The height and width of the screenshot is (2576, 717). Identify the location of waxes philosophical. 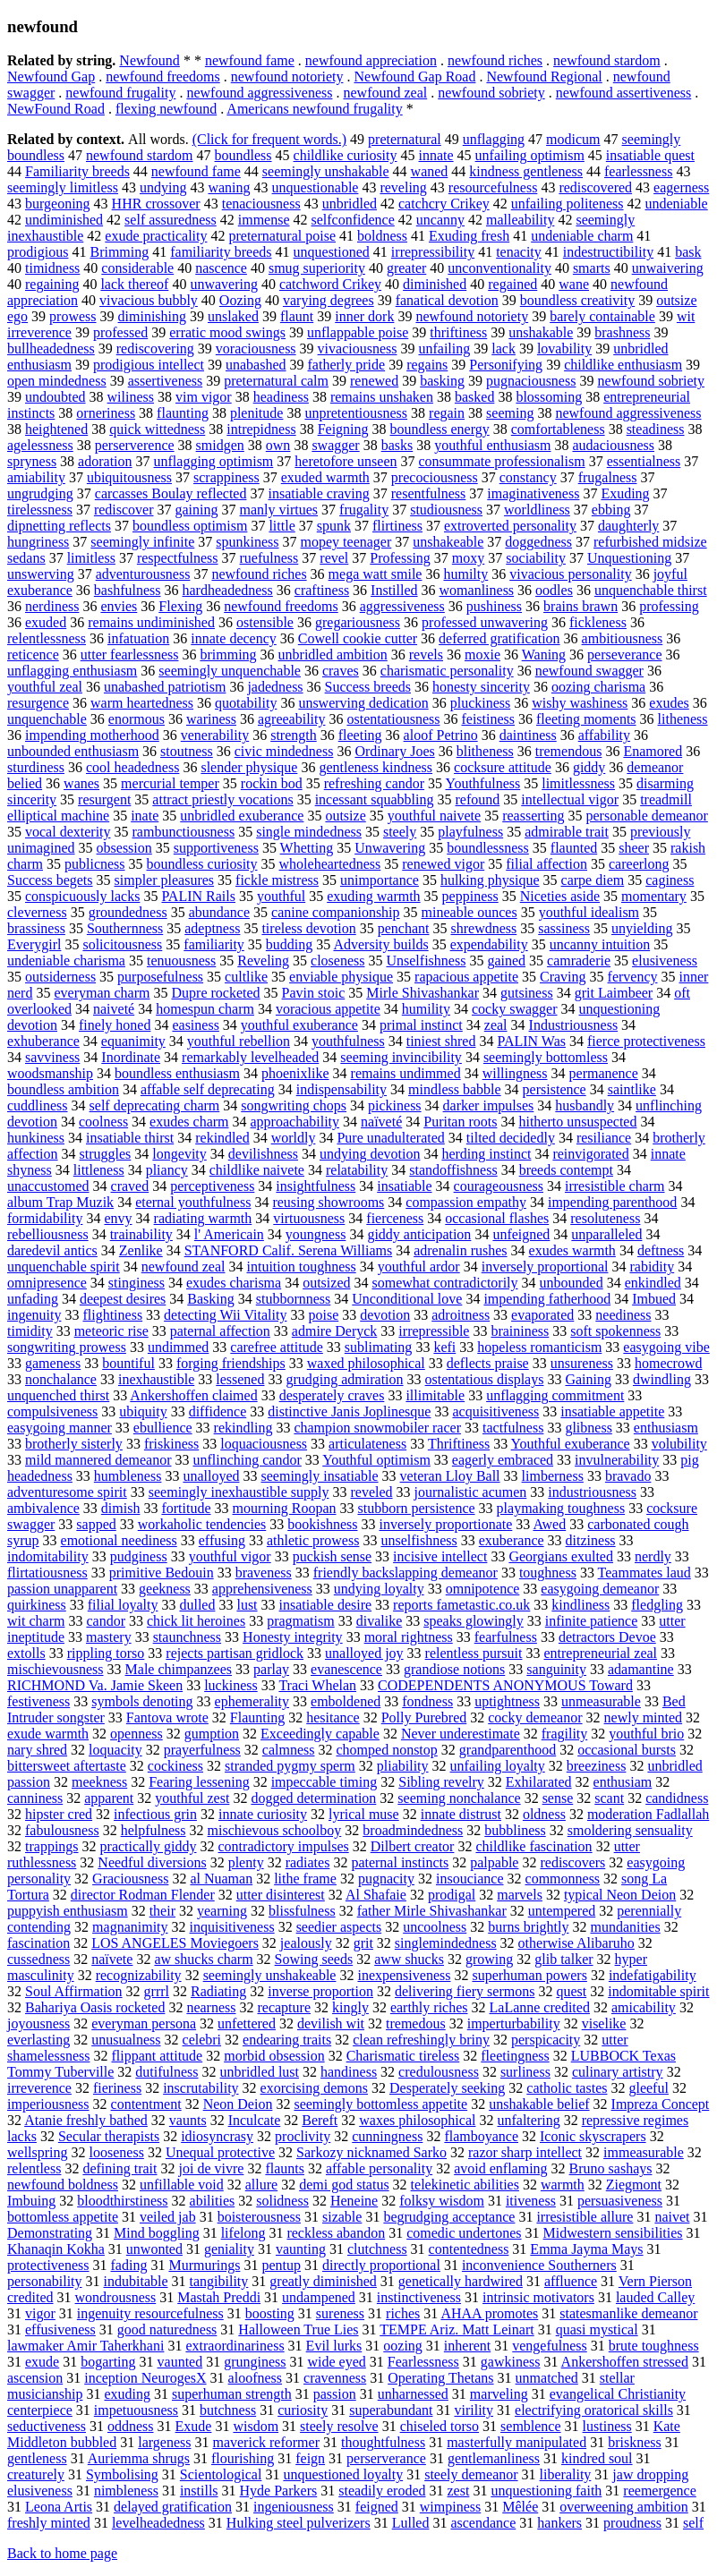
(417, 2120).